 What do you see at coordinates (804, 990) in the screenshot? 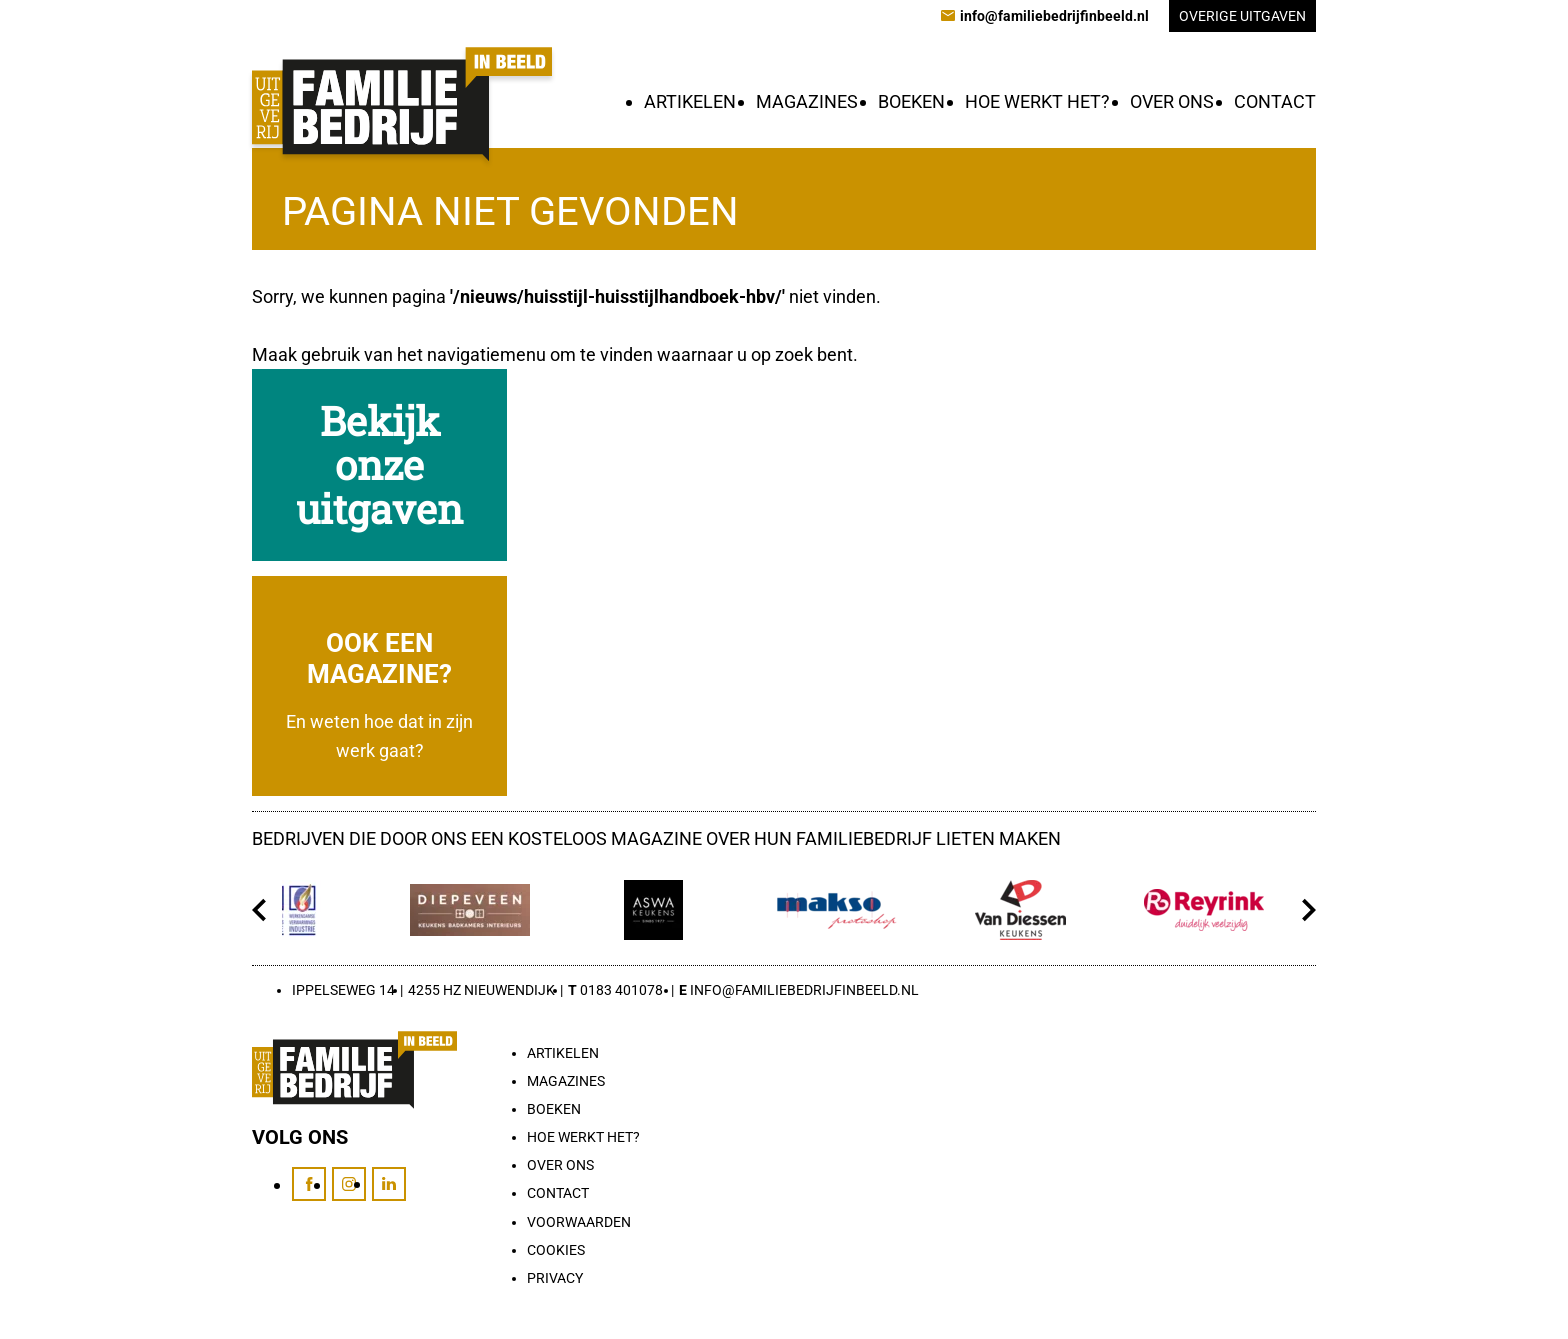
I see `info@familiebedrijfinbeeld.nl` at bounding box center [804, 990].